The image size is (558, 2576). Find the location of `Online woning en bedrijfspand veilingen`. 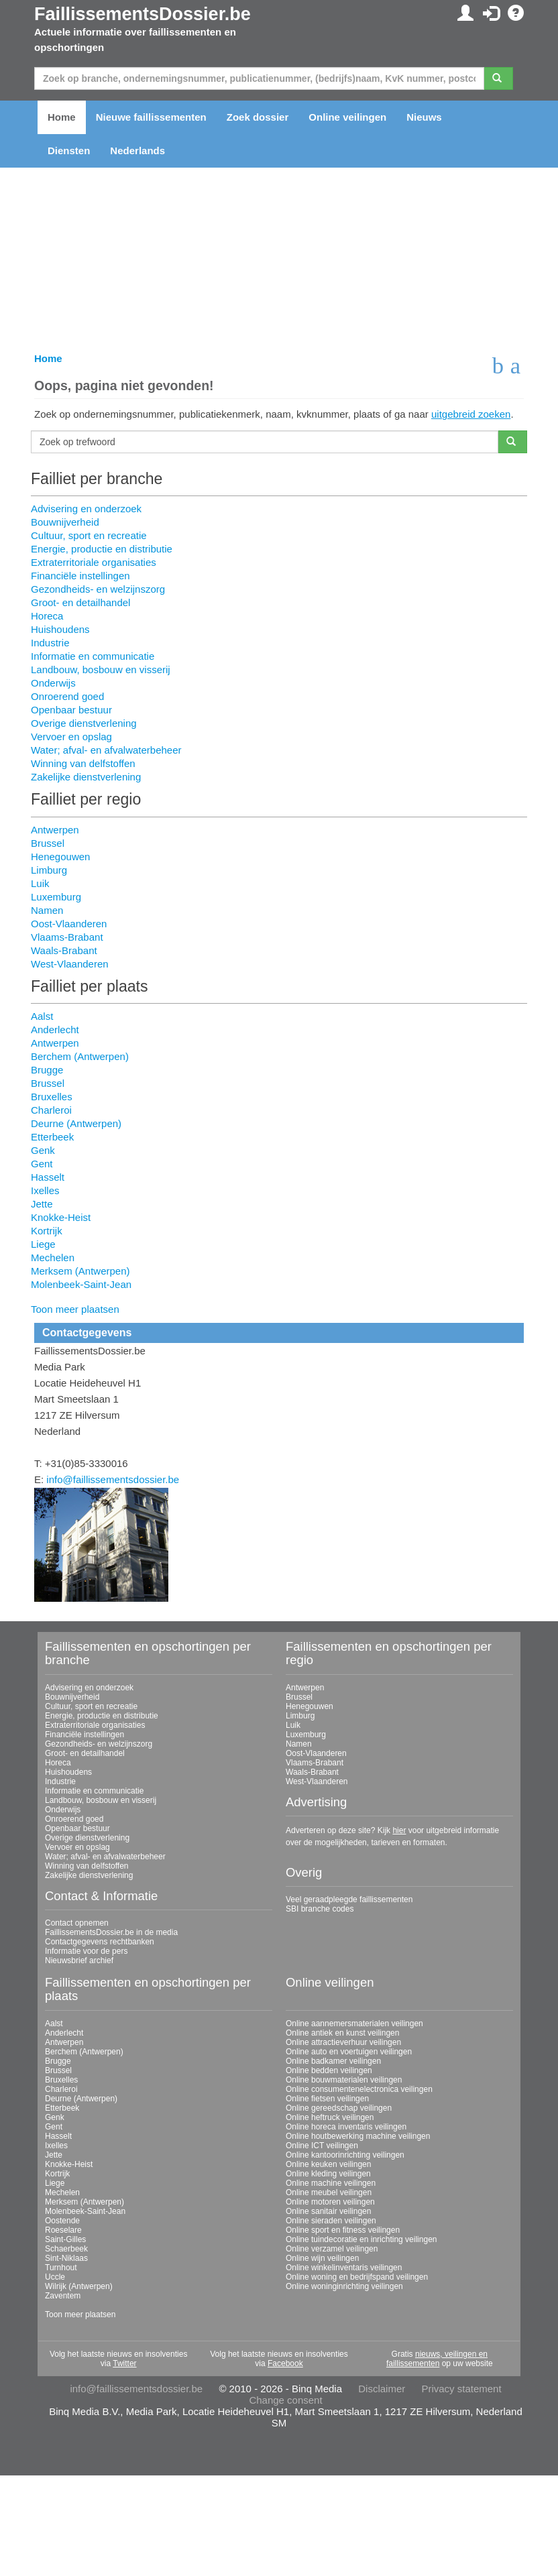

Online woning en bedrijfspand veilingen is located at coordinates (357, 2277).